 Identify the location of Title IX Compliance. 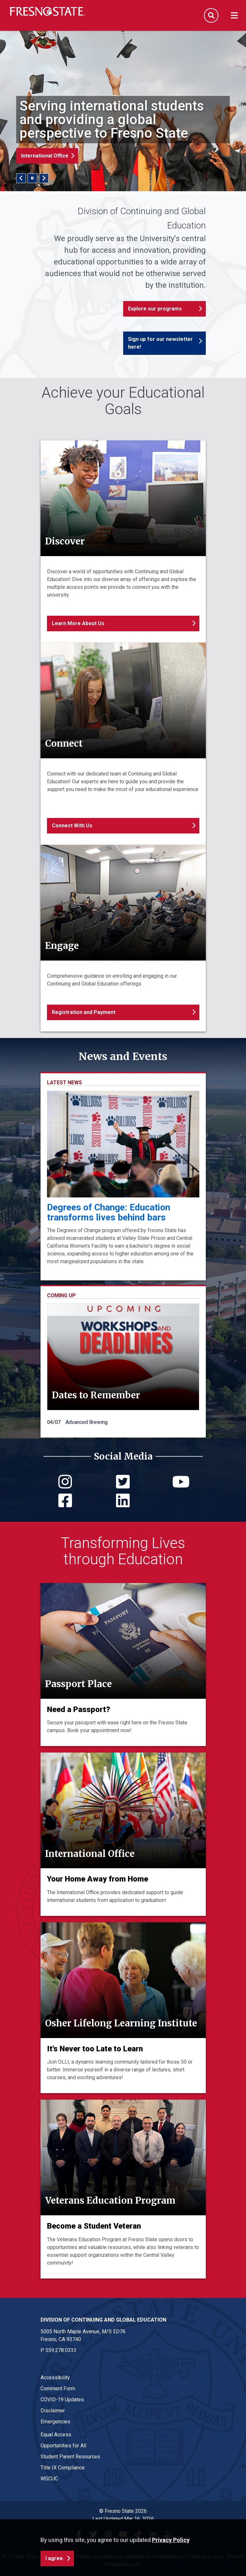
(63, 2468).